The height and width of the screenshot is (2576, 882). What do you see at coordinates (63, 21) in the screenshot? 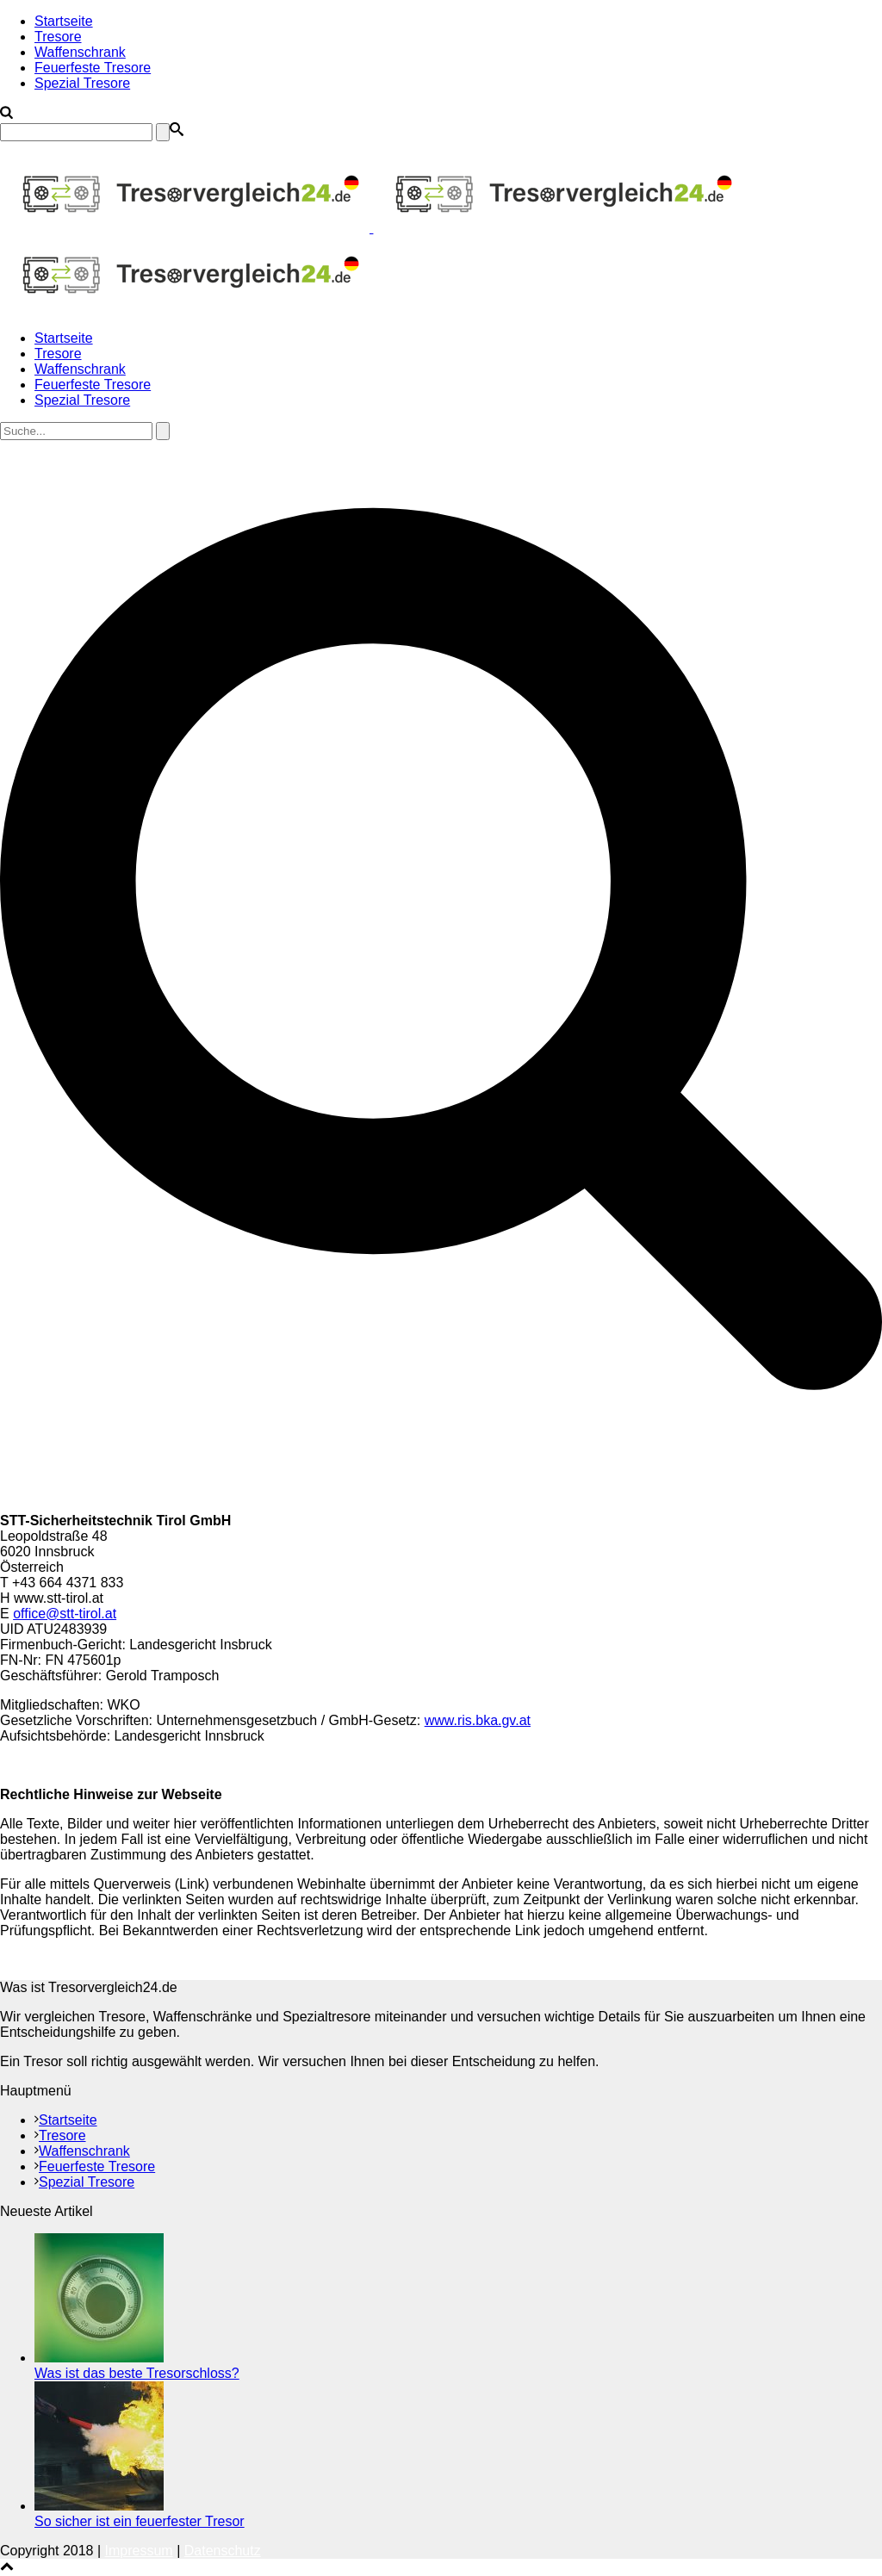
I see `Startseite` at bounding box center [63, 21].